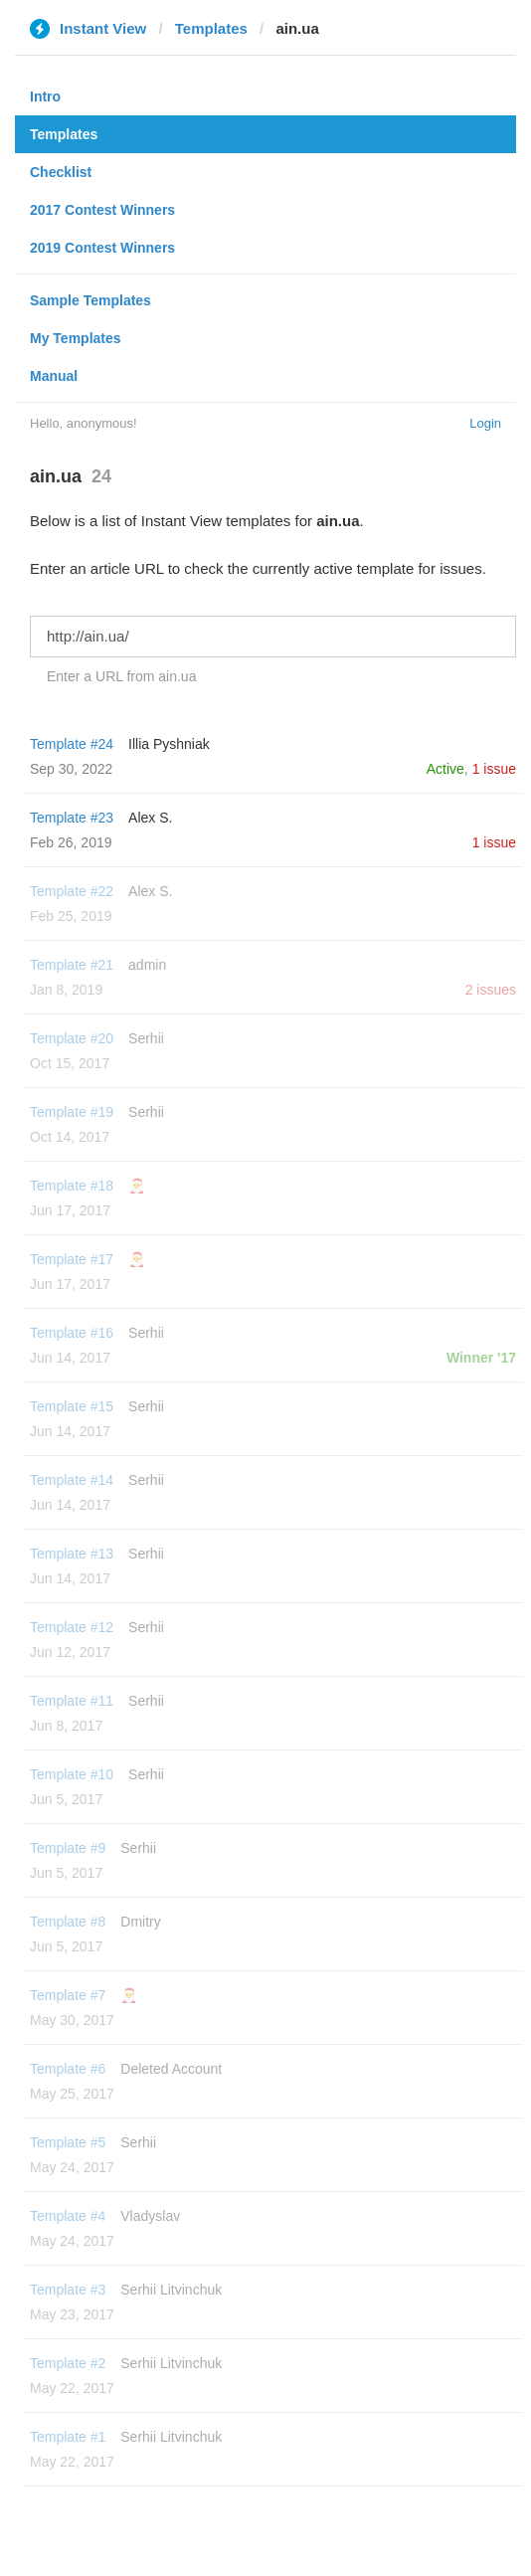 The image size is (531, 2576). Describe the element at coordinates (71, 1701) in the screenshot. I see `Template #11` at that location.